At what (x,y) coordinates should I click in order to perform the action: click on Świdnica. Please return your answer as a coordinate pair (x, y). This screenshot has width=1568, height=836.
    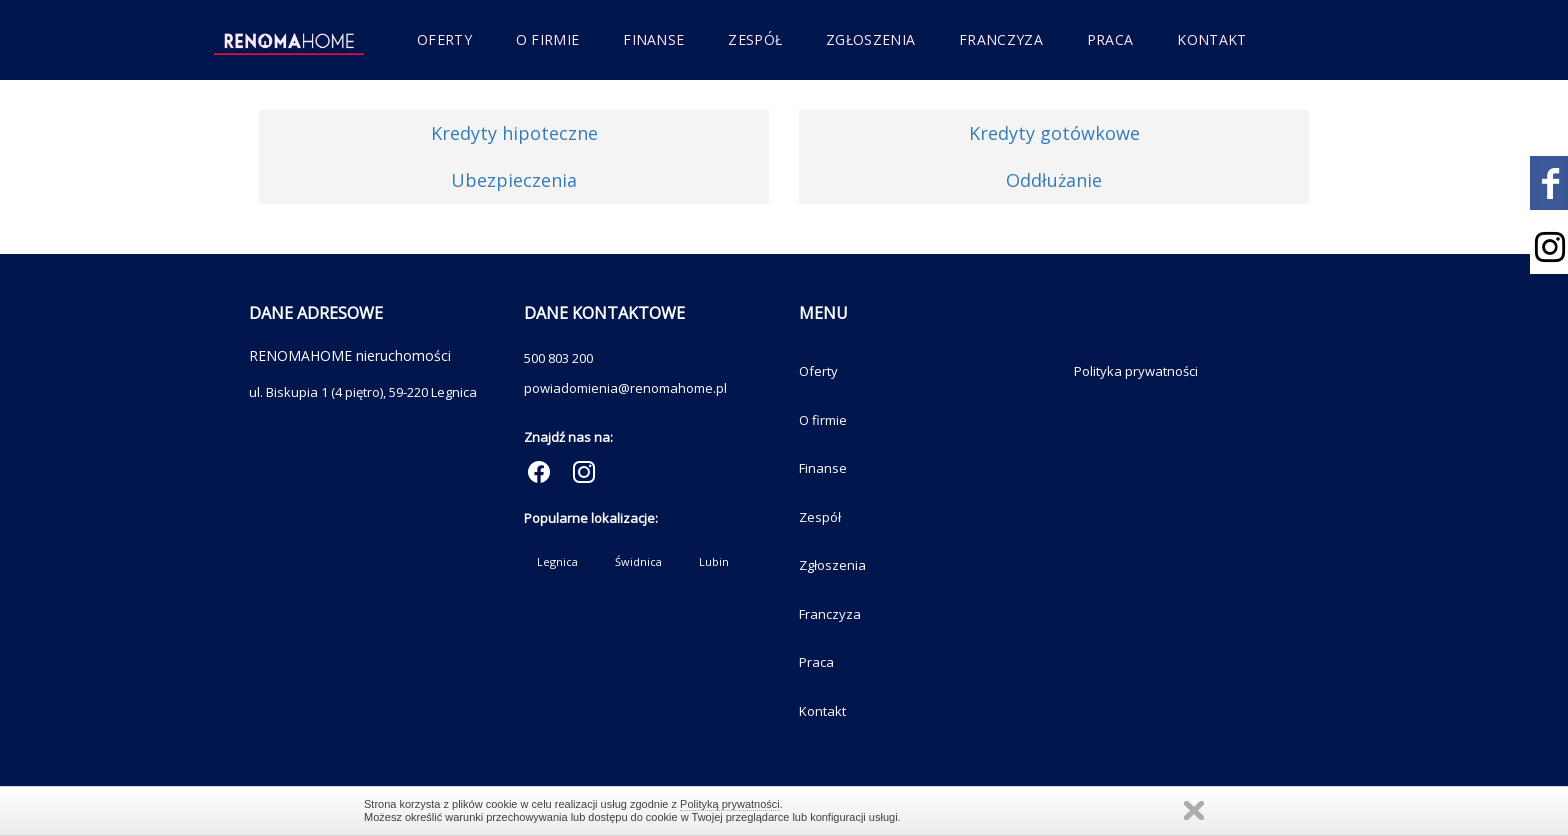
    Looking at the image, I should click on (638, 561).